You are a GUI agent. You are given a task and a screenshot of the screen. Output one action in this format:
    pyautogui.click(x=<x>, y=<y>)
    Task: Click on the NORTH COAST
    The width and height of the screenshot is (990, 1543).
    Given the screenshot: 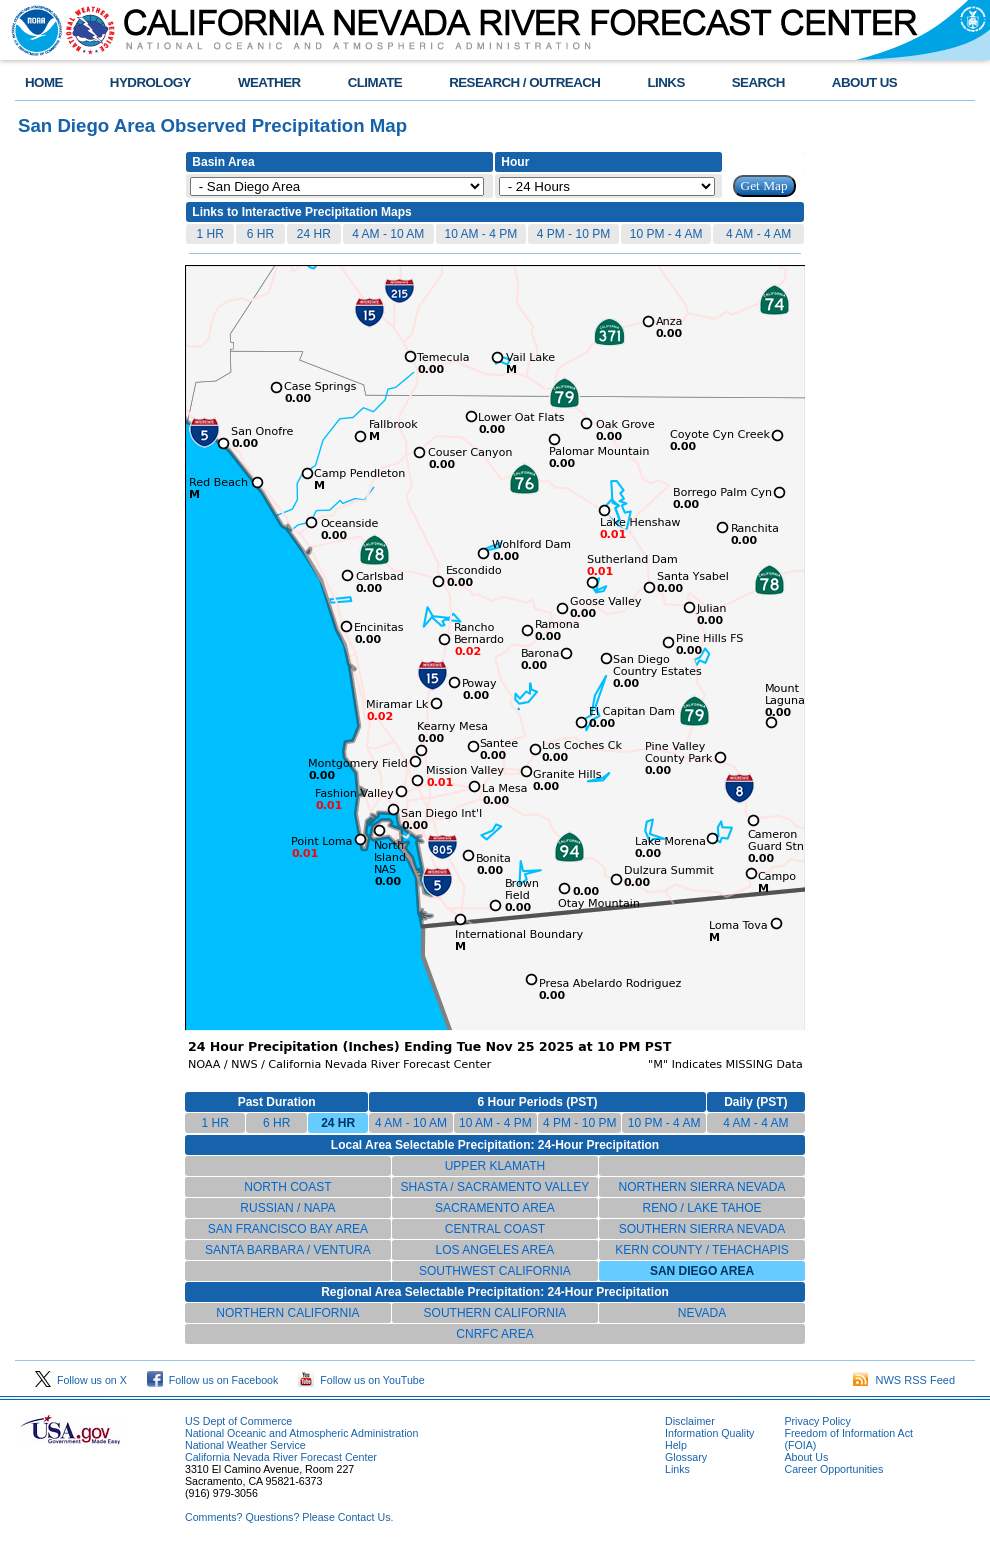 What is the action you would take?
    pyautogui.click(x=287, y=1187)
    